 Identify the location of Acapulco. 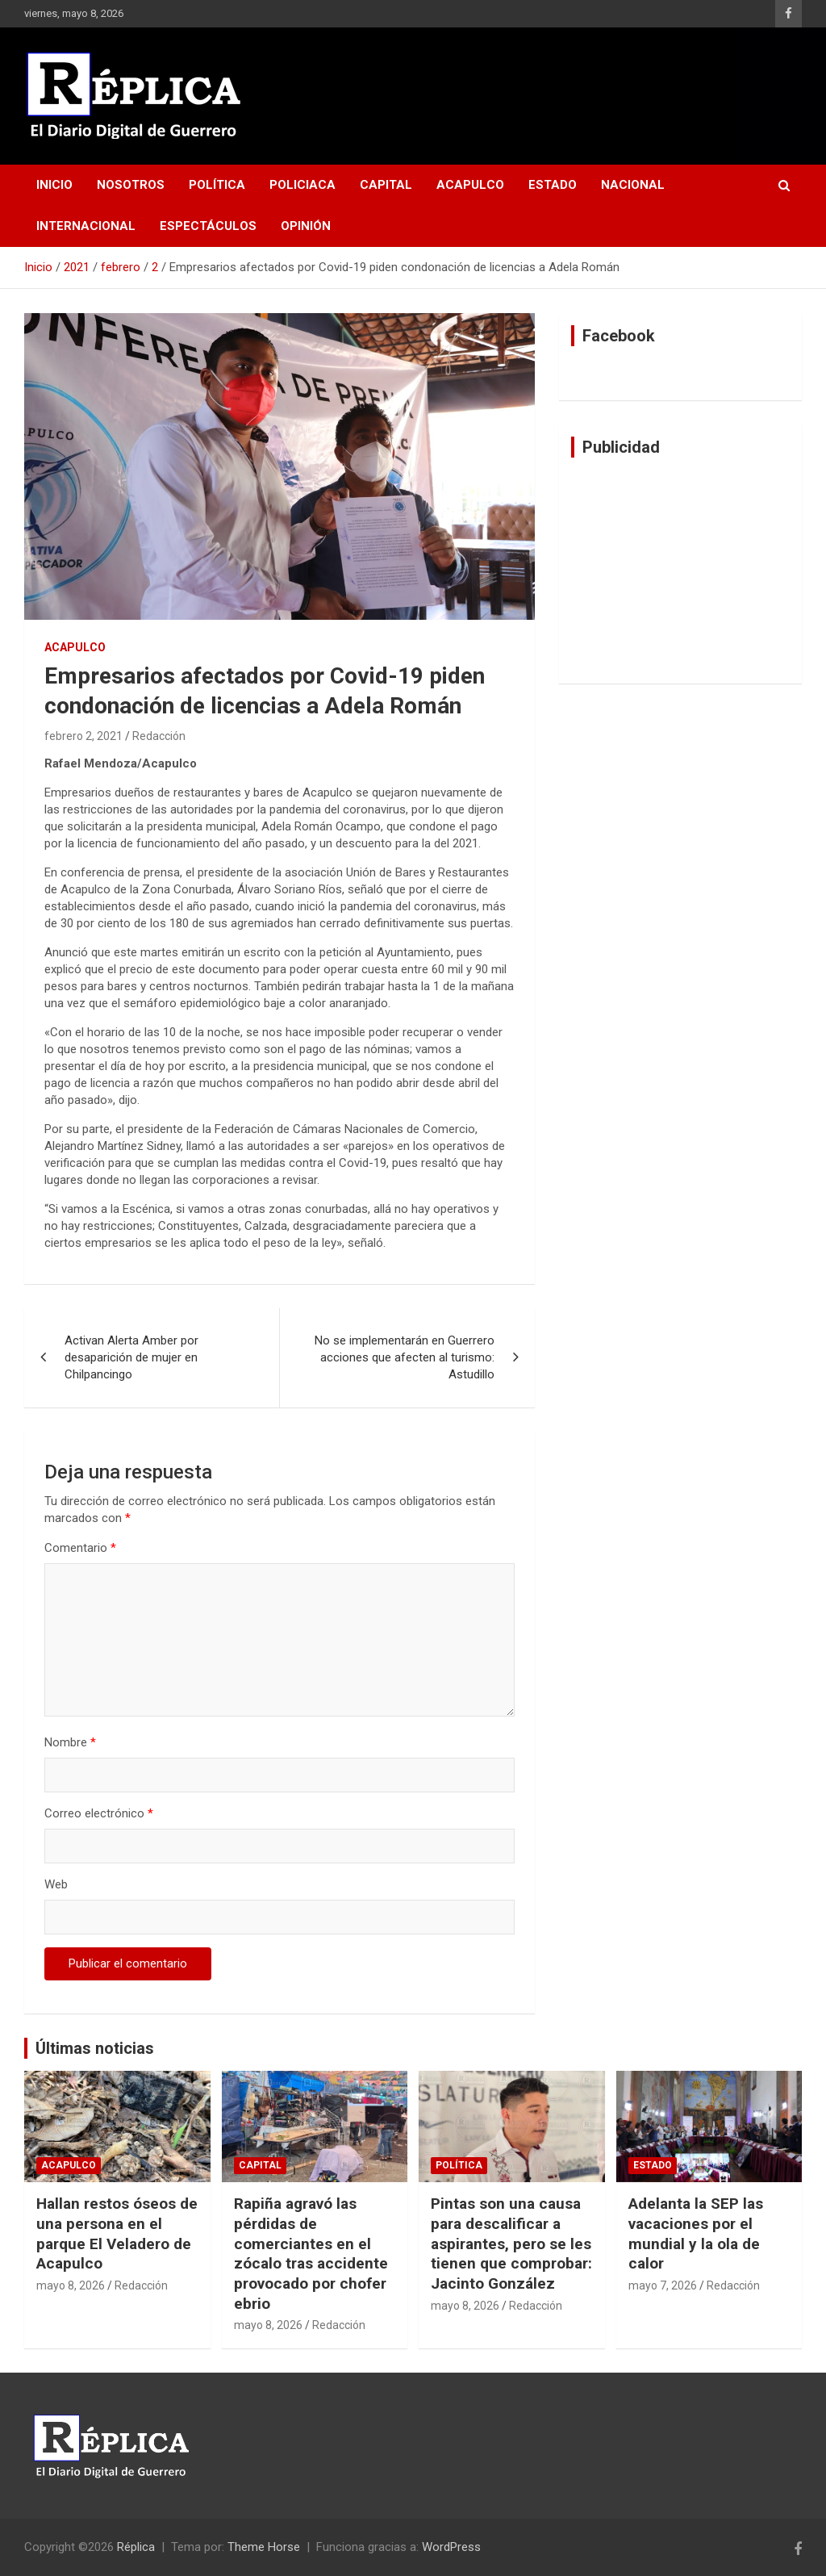
(470, 185).